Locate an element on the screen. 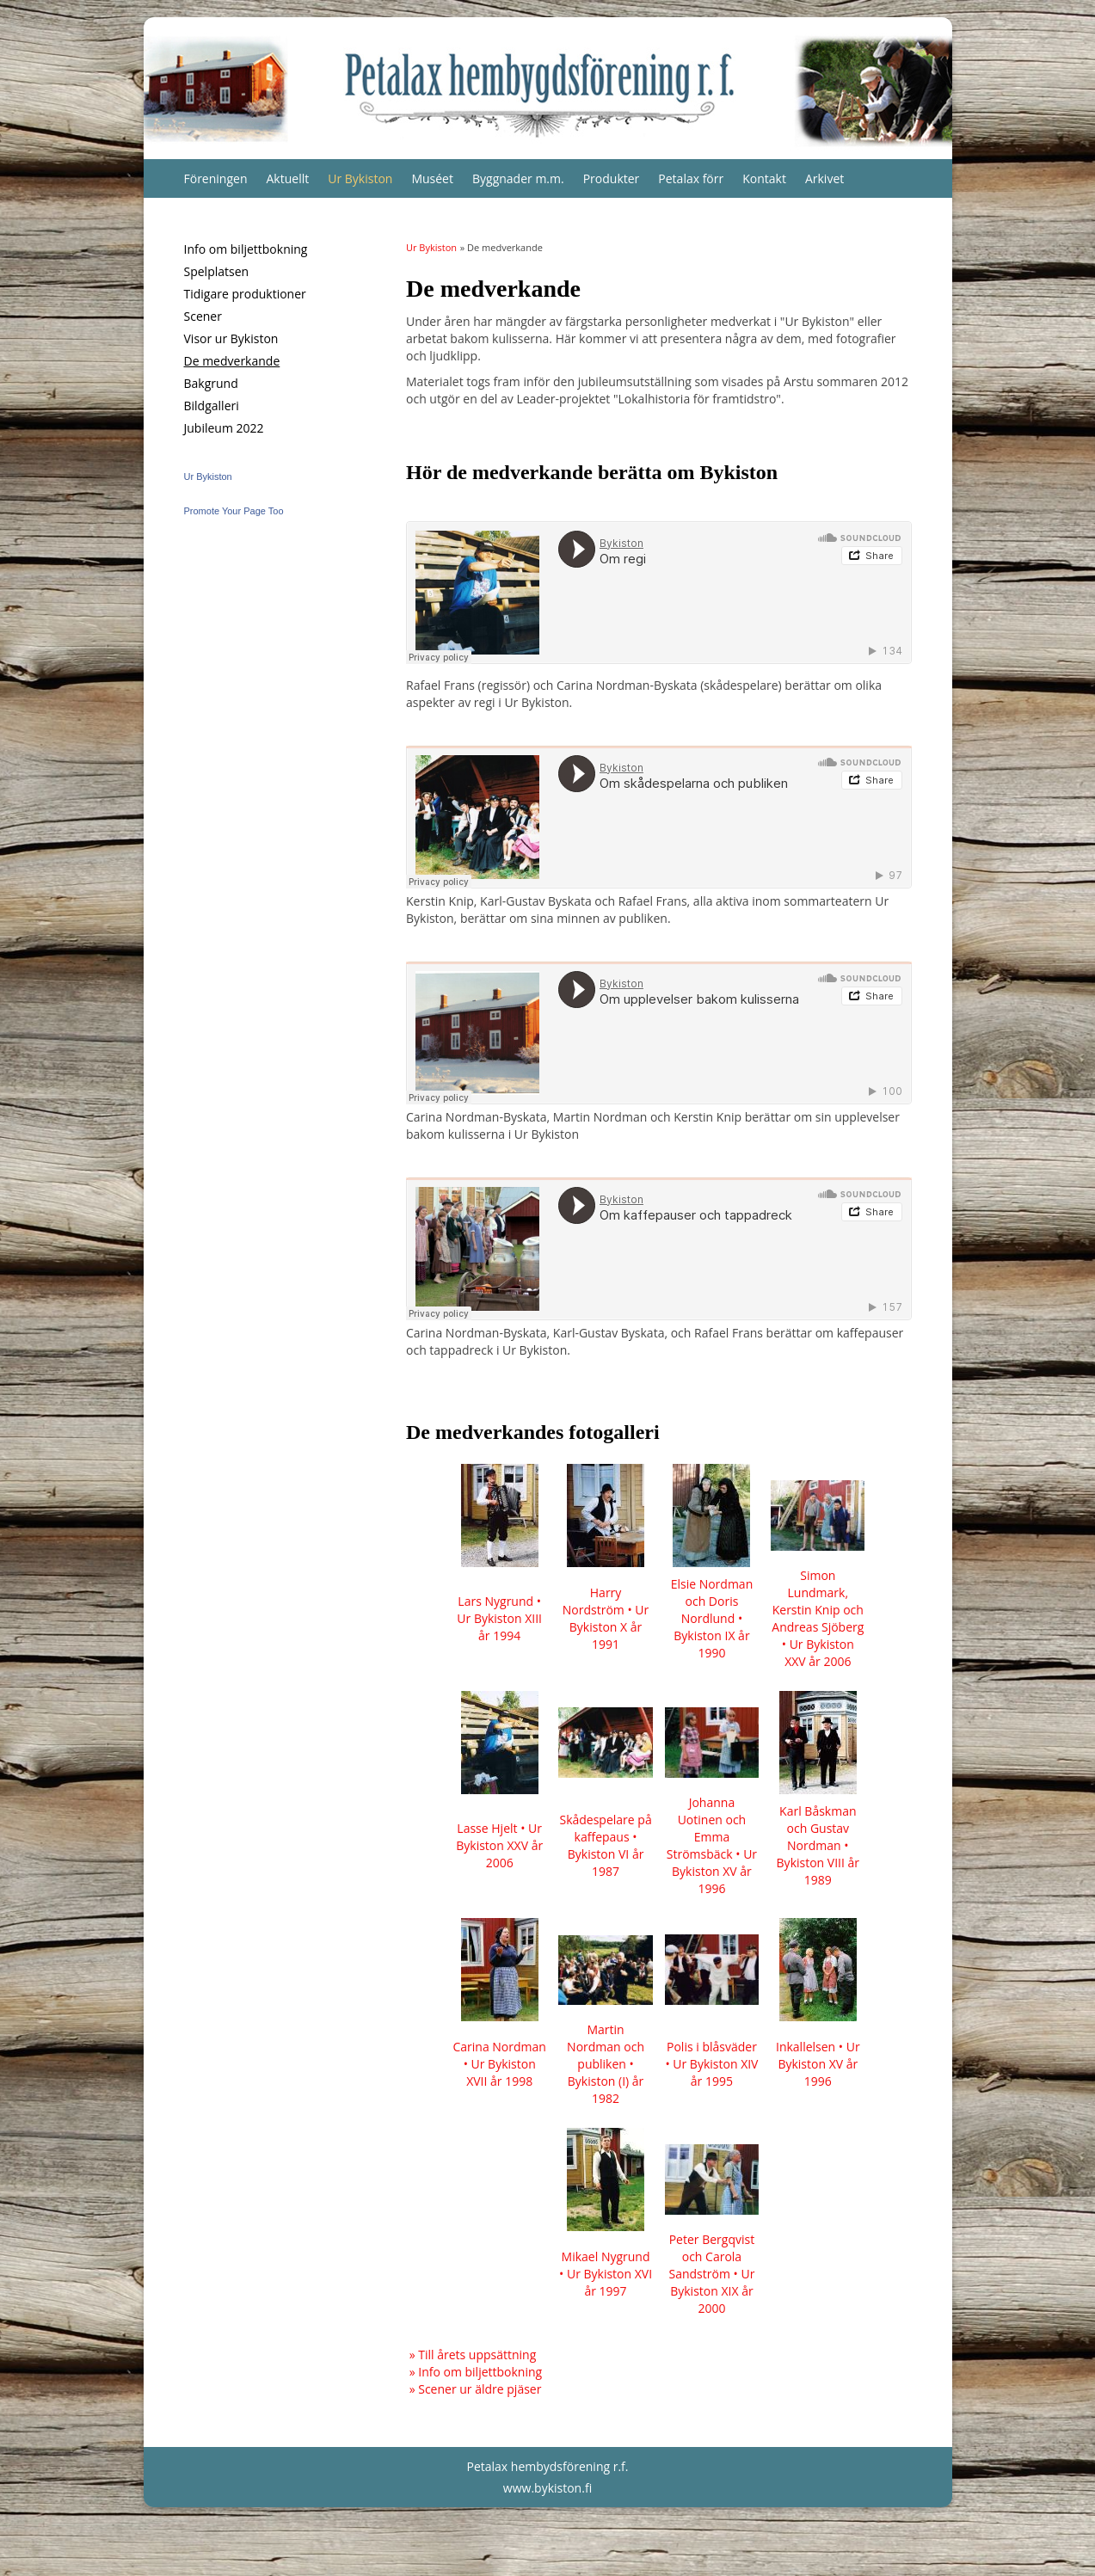 This screenshot has width=1095, height=2576. Lars Nygrund • Ur Bykiston XIII år 1994 is located at coordinates (499, 1618).